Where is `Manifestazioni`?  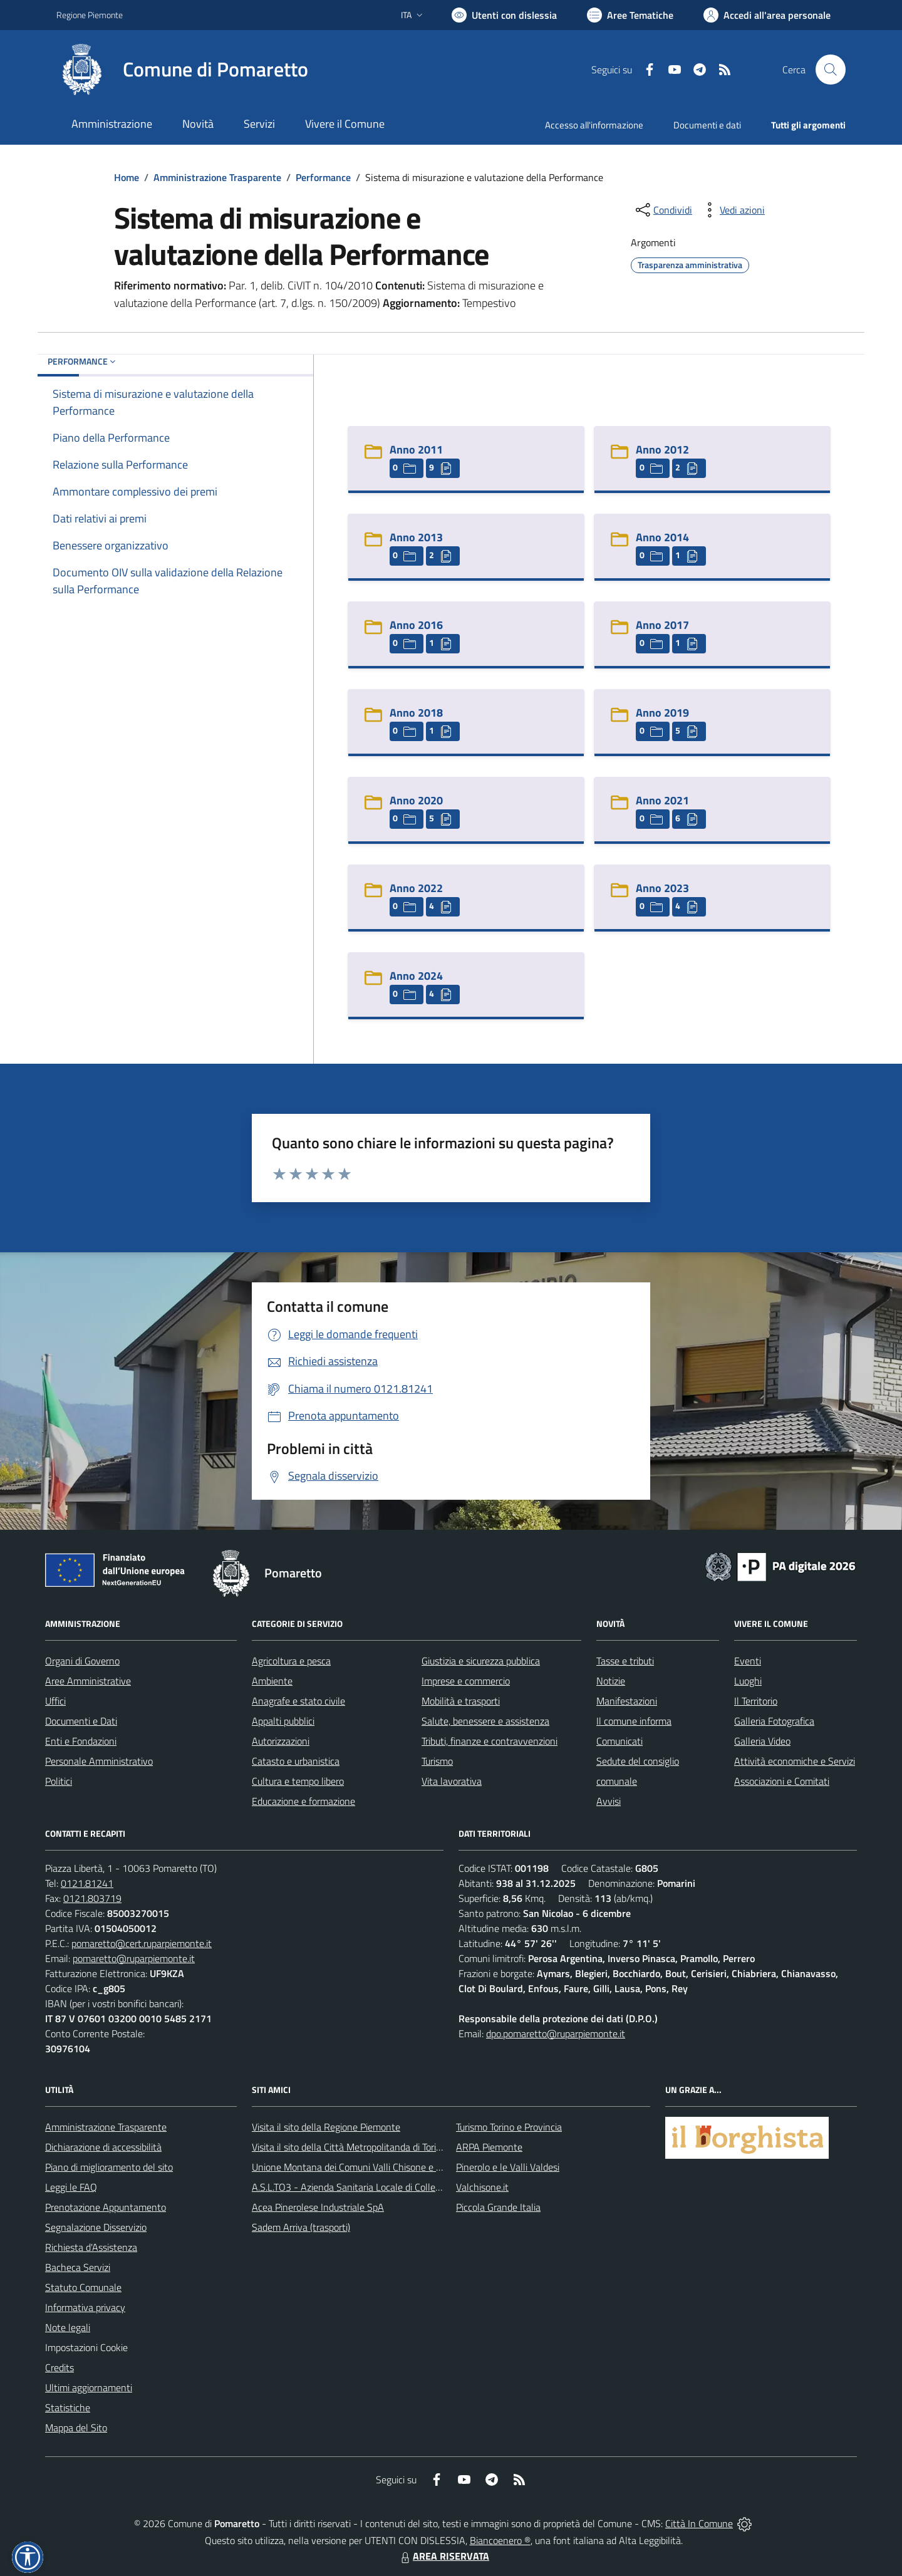 Manifestazioni is located at coordinates (626, 1700).